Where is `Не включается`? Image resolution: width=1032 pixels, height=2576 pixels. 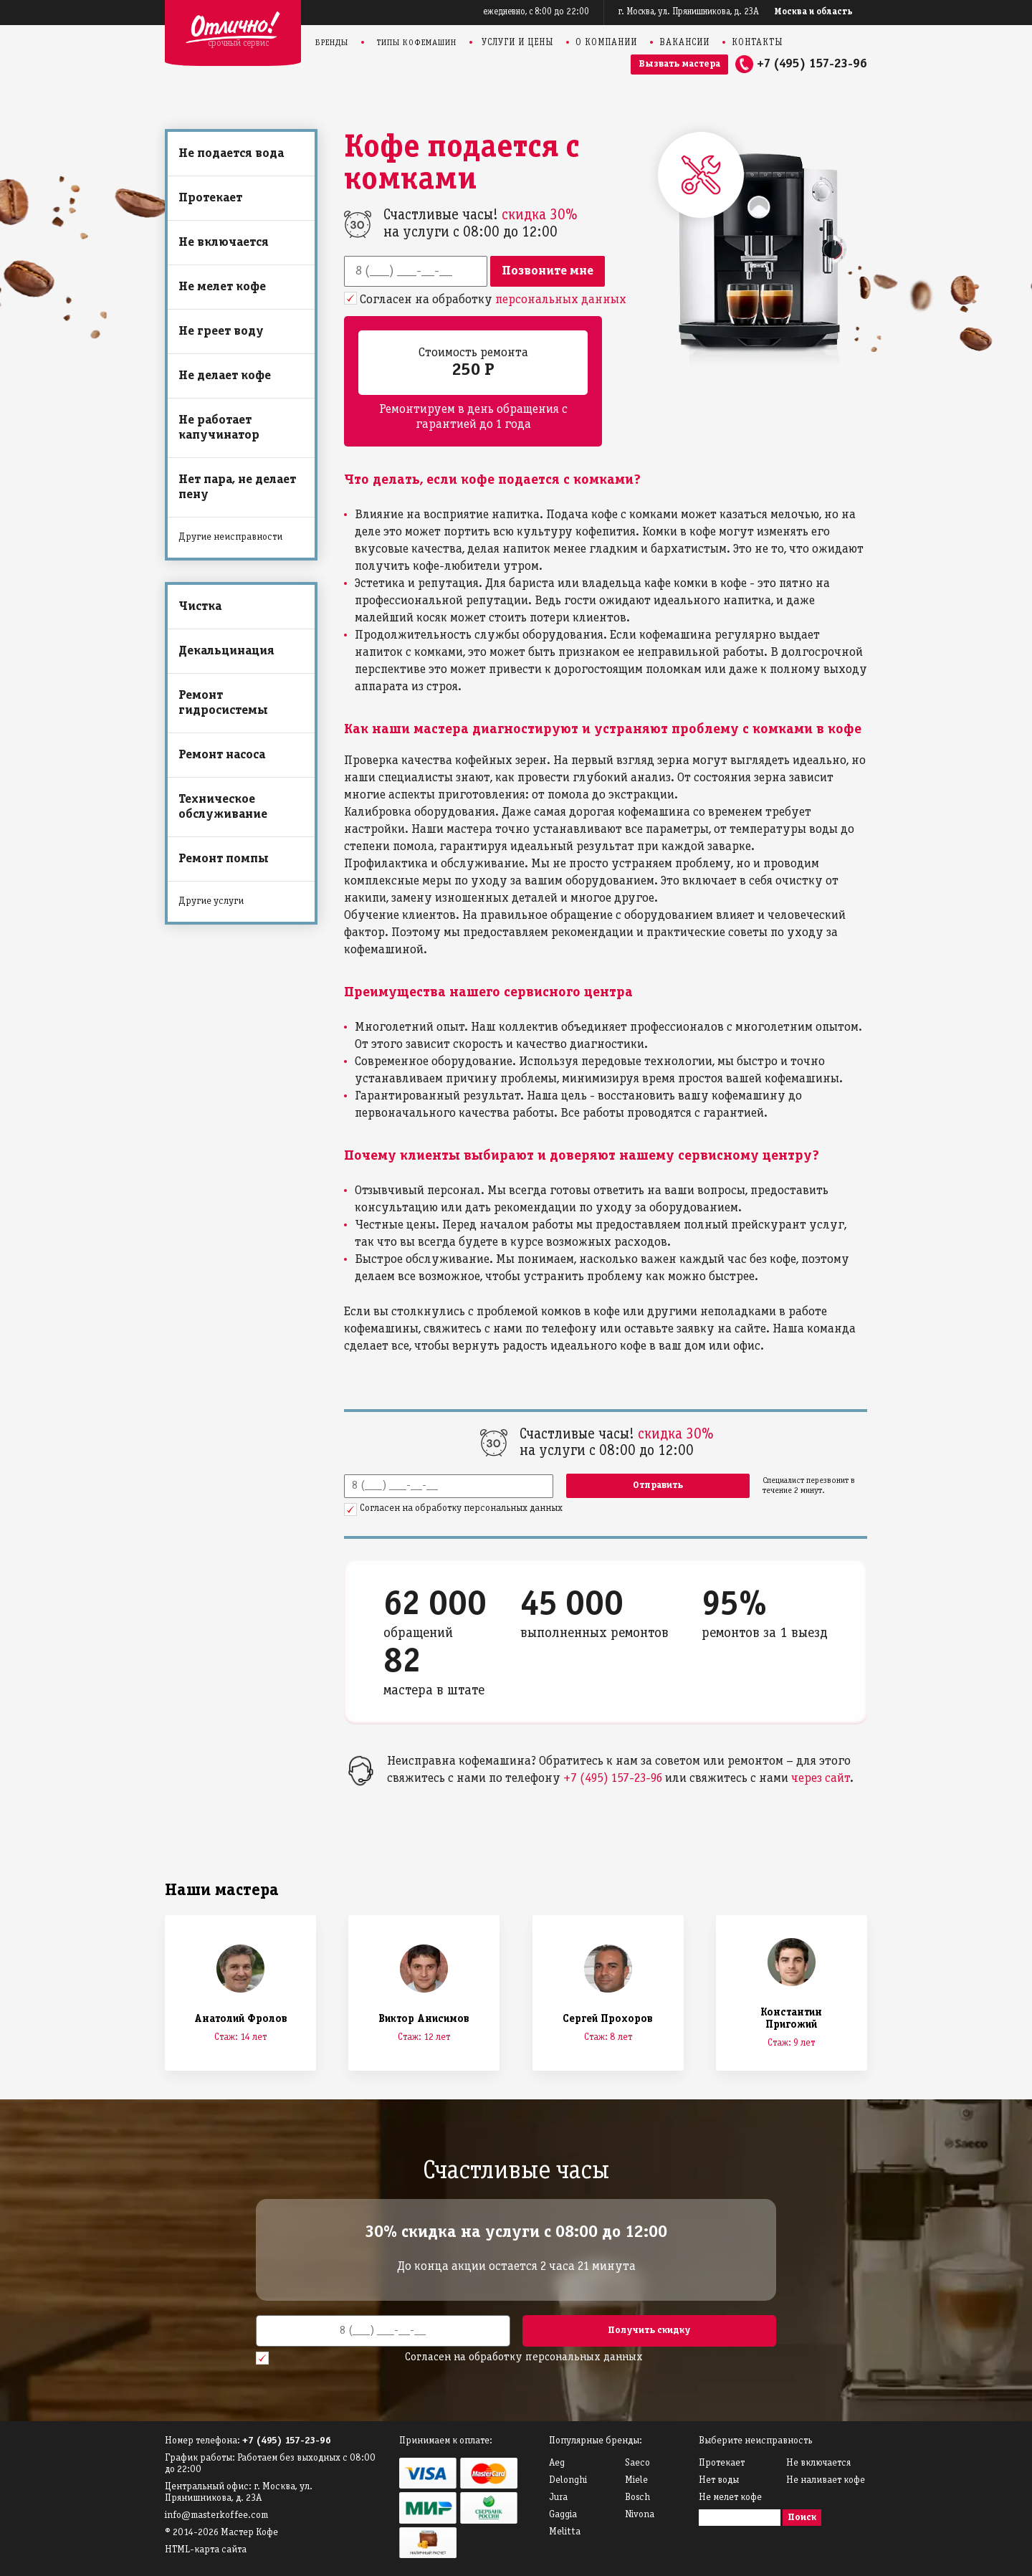
Не включается is located at coordinates (223, 243).